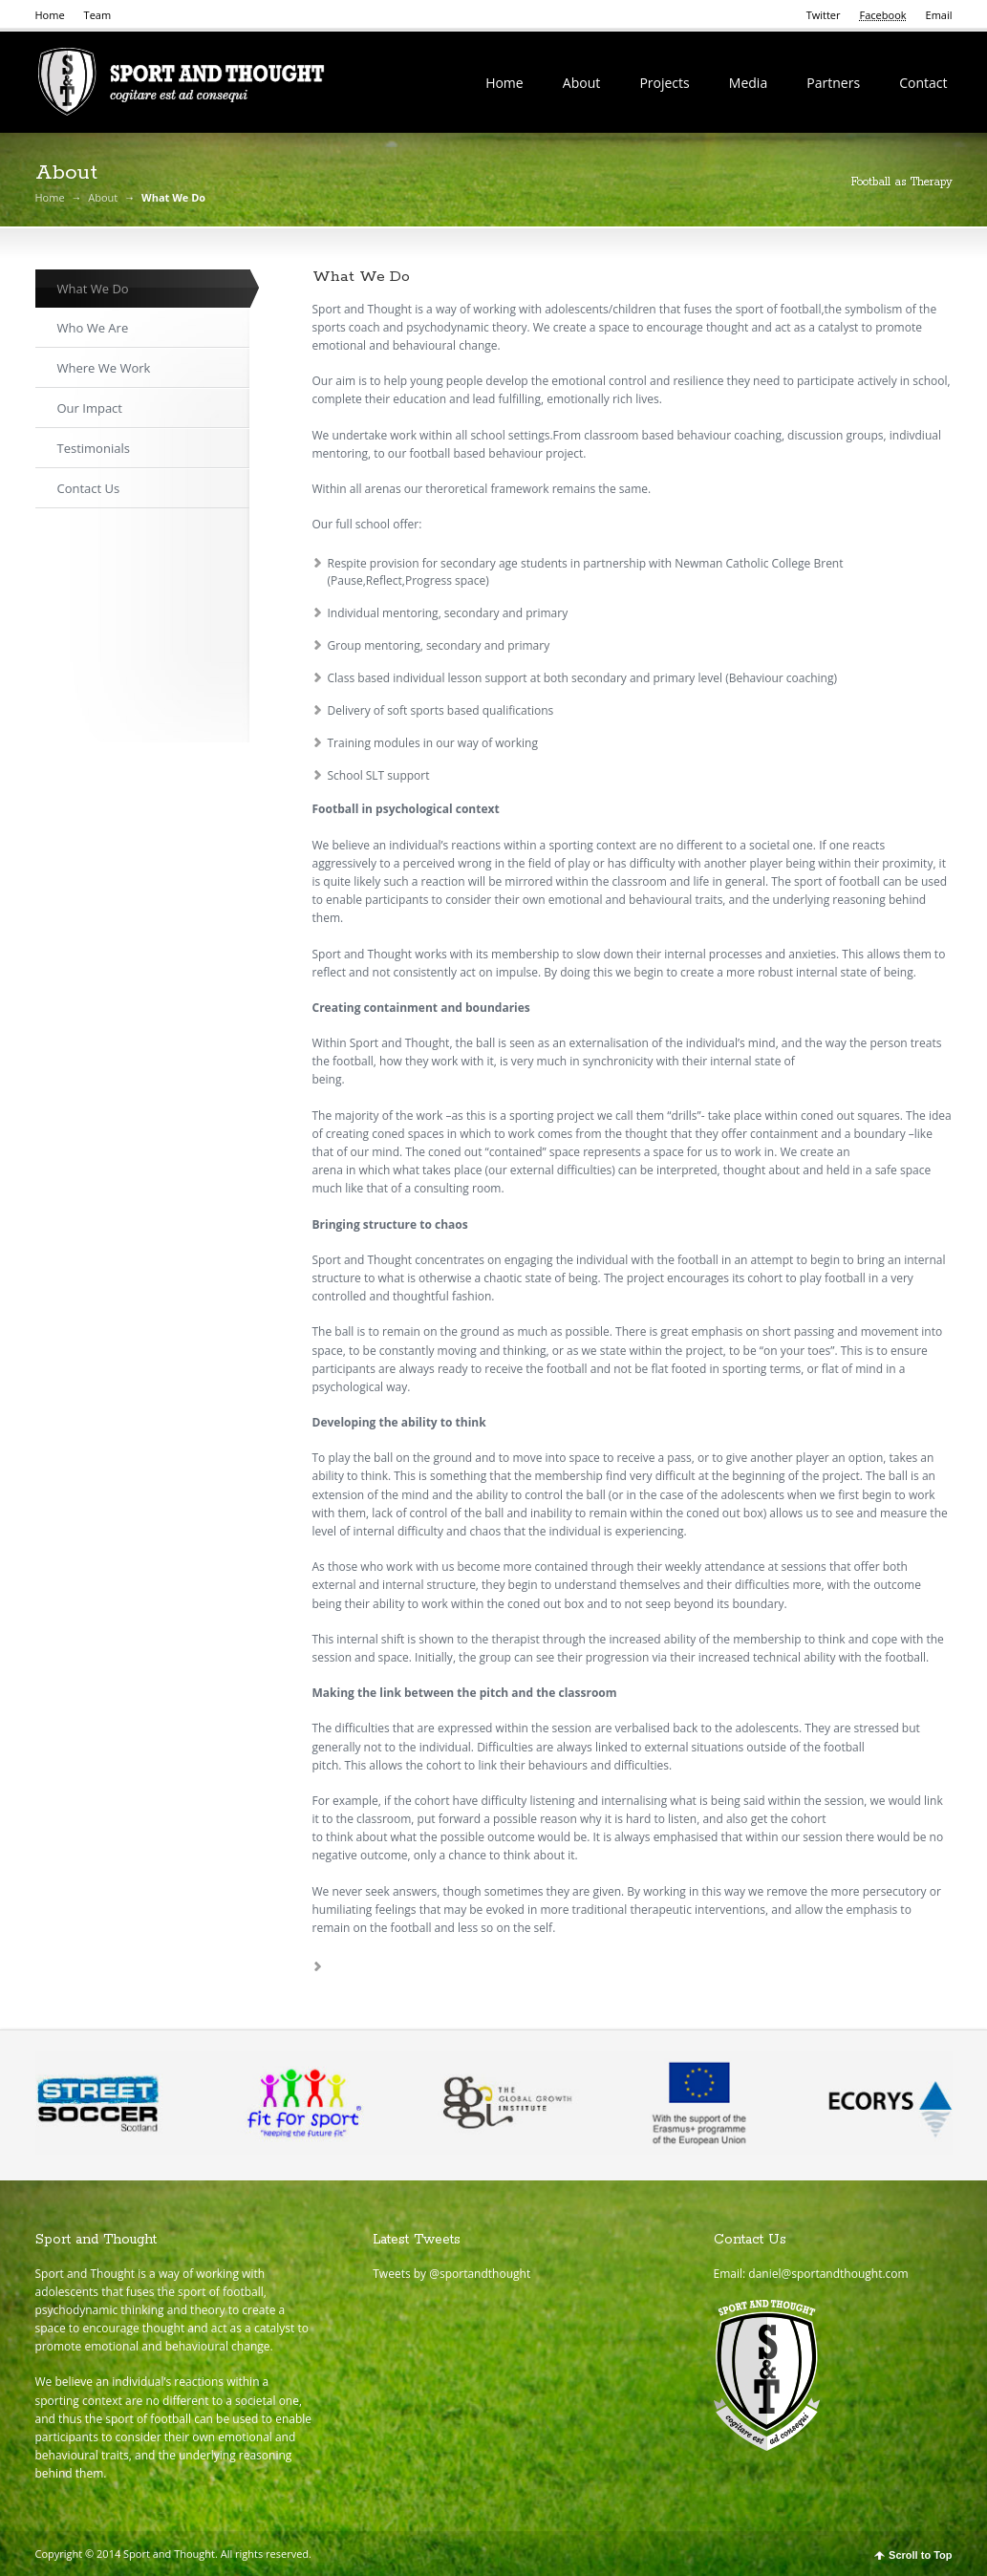 The height and width of the screenshot is (2576, 987). Describe the element at coordinates (923, 83) in the screenshot. I see `Contact` at that location.